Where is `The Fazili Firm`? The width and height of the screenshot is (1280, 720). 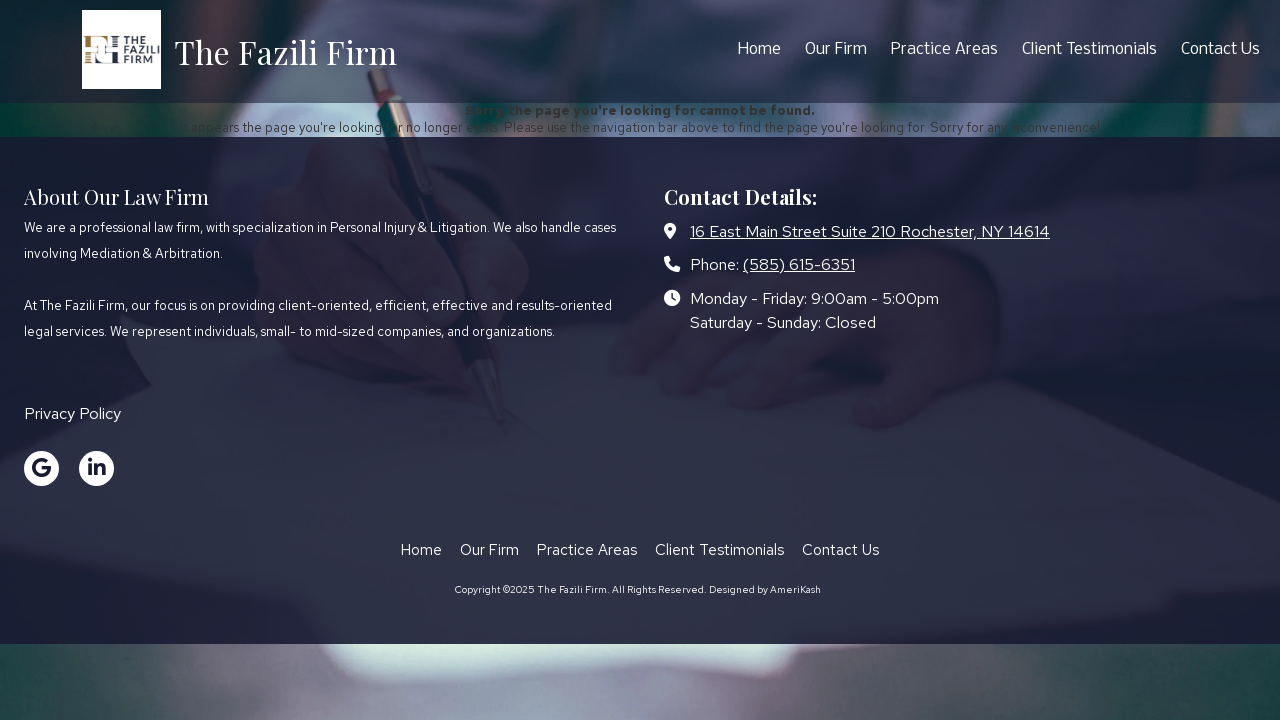 The Fazili Firm is located at coordinates (285, 51).